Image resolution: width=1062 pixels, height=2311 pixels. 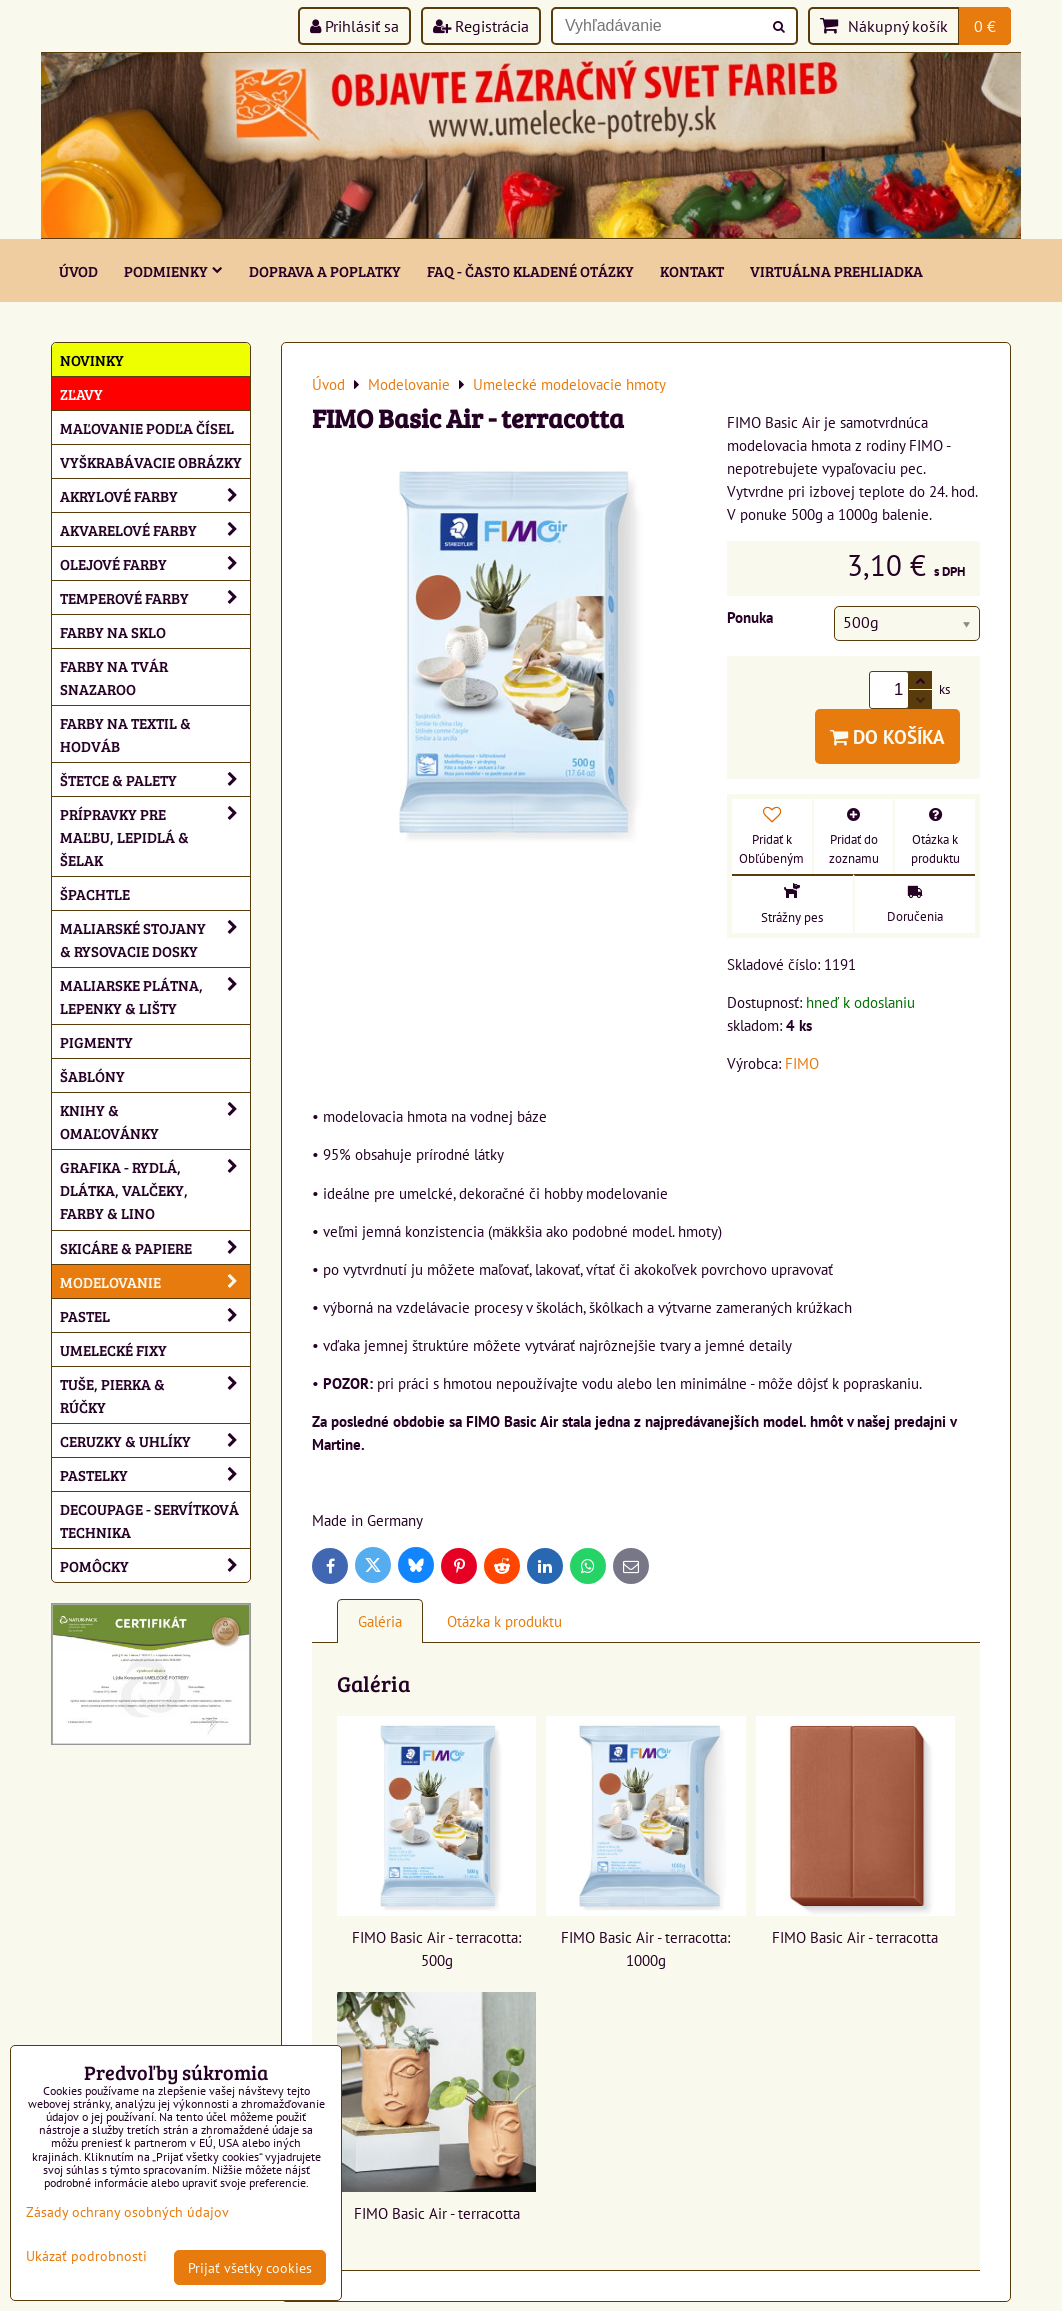 I want to click on Maliarske plátna, lepenky & lišty, so click(x=155, y=996).